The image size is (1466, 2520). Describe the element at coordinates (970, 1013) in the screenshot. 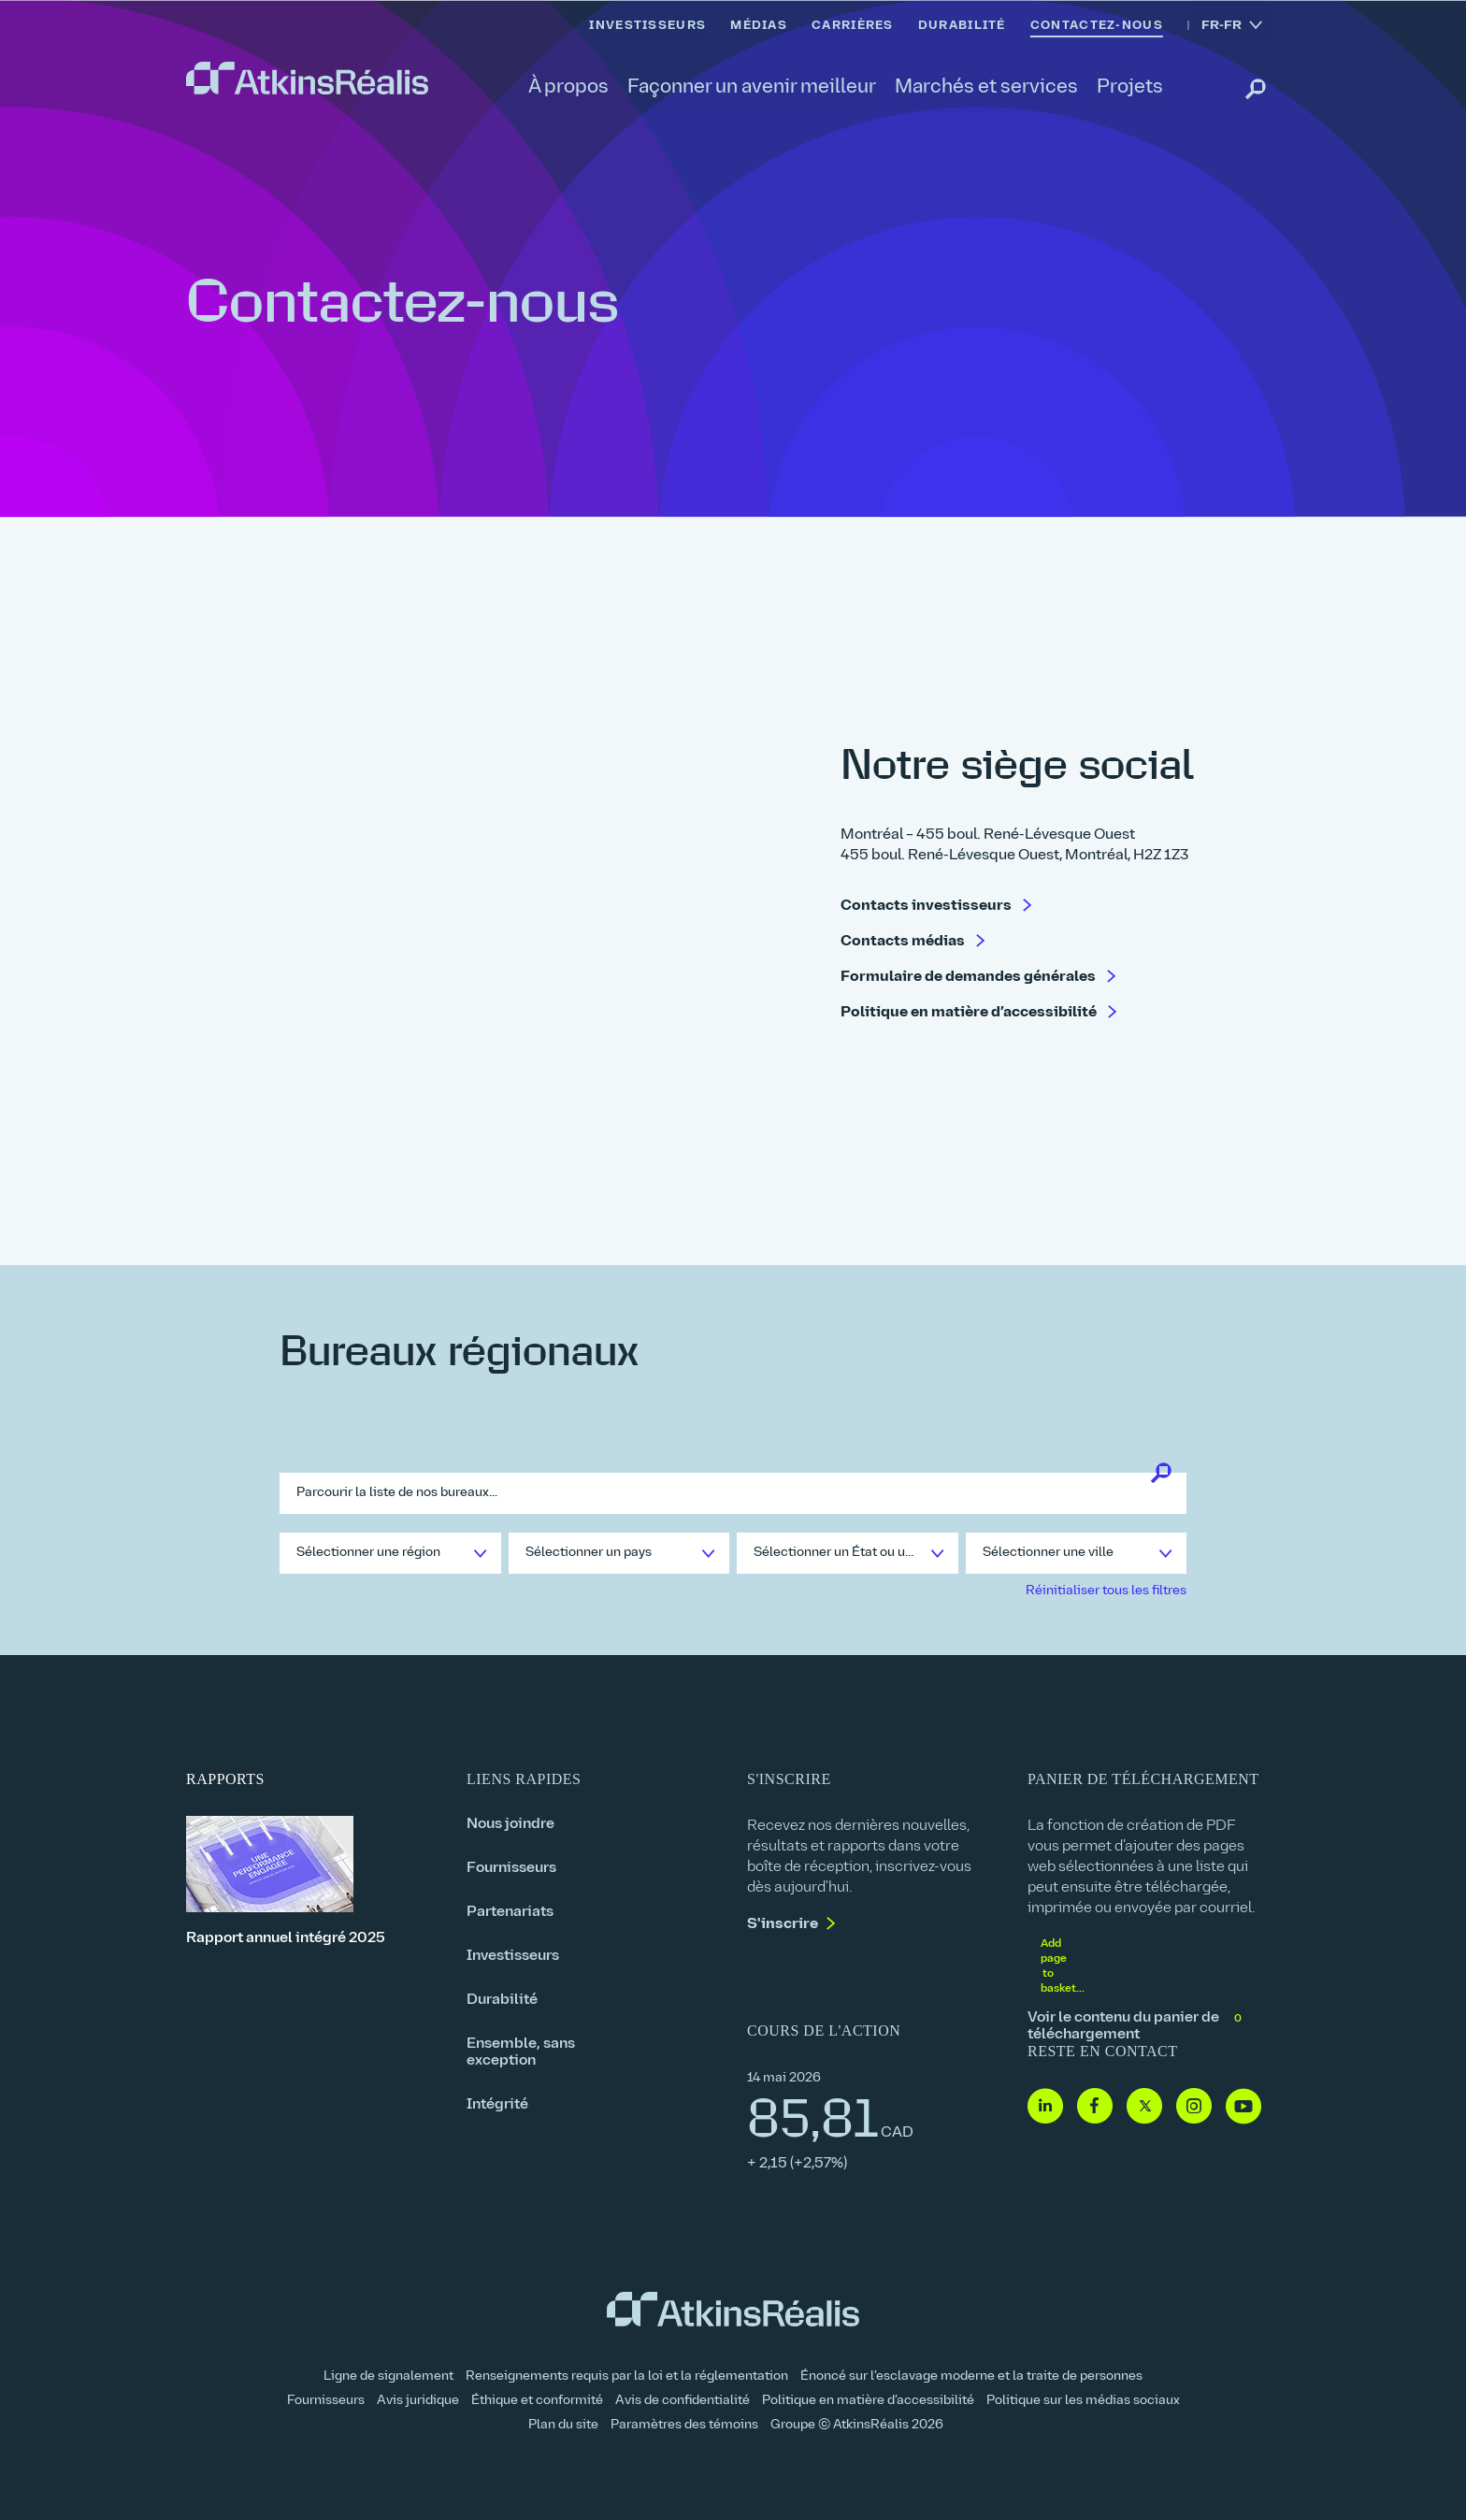

I see `Politique en matière d’accessibilité [link]` at that location.